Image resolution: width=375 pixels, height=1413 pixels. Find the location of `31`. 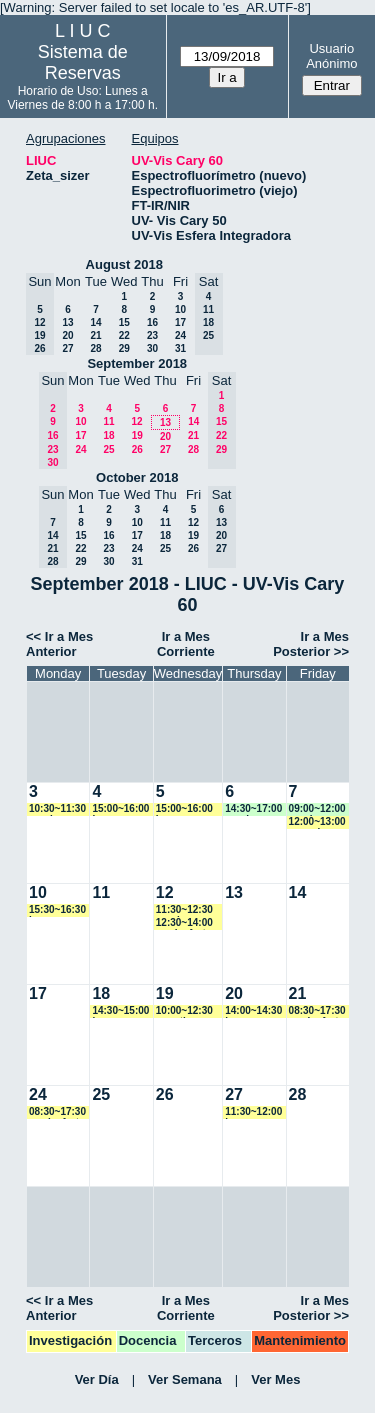

31 is located at coordinates (180, 348).